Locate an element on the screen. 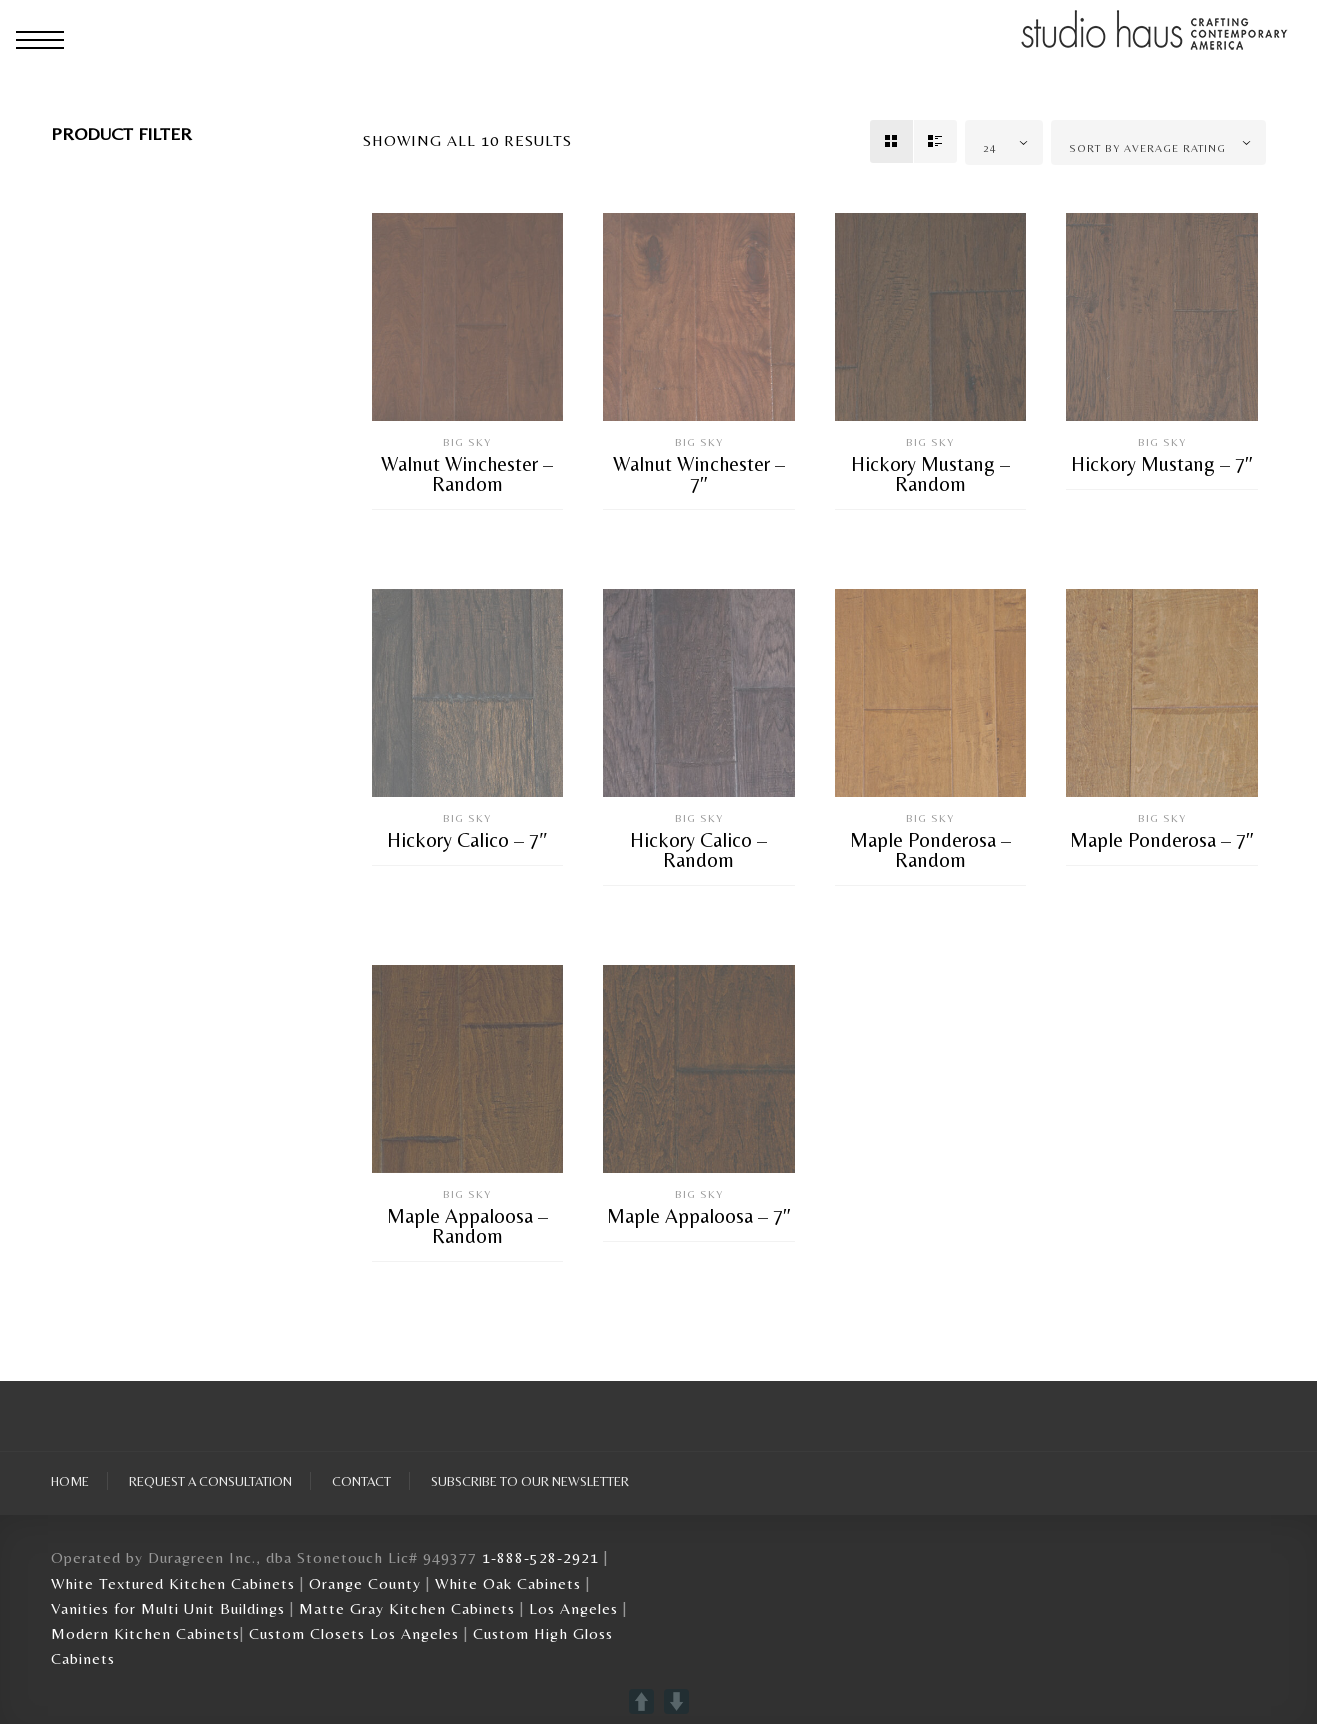 This screenshot has width=1317, height=1724. DOWN is located at coordinates (676, 1701).